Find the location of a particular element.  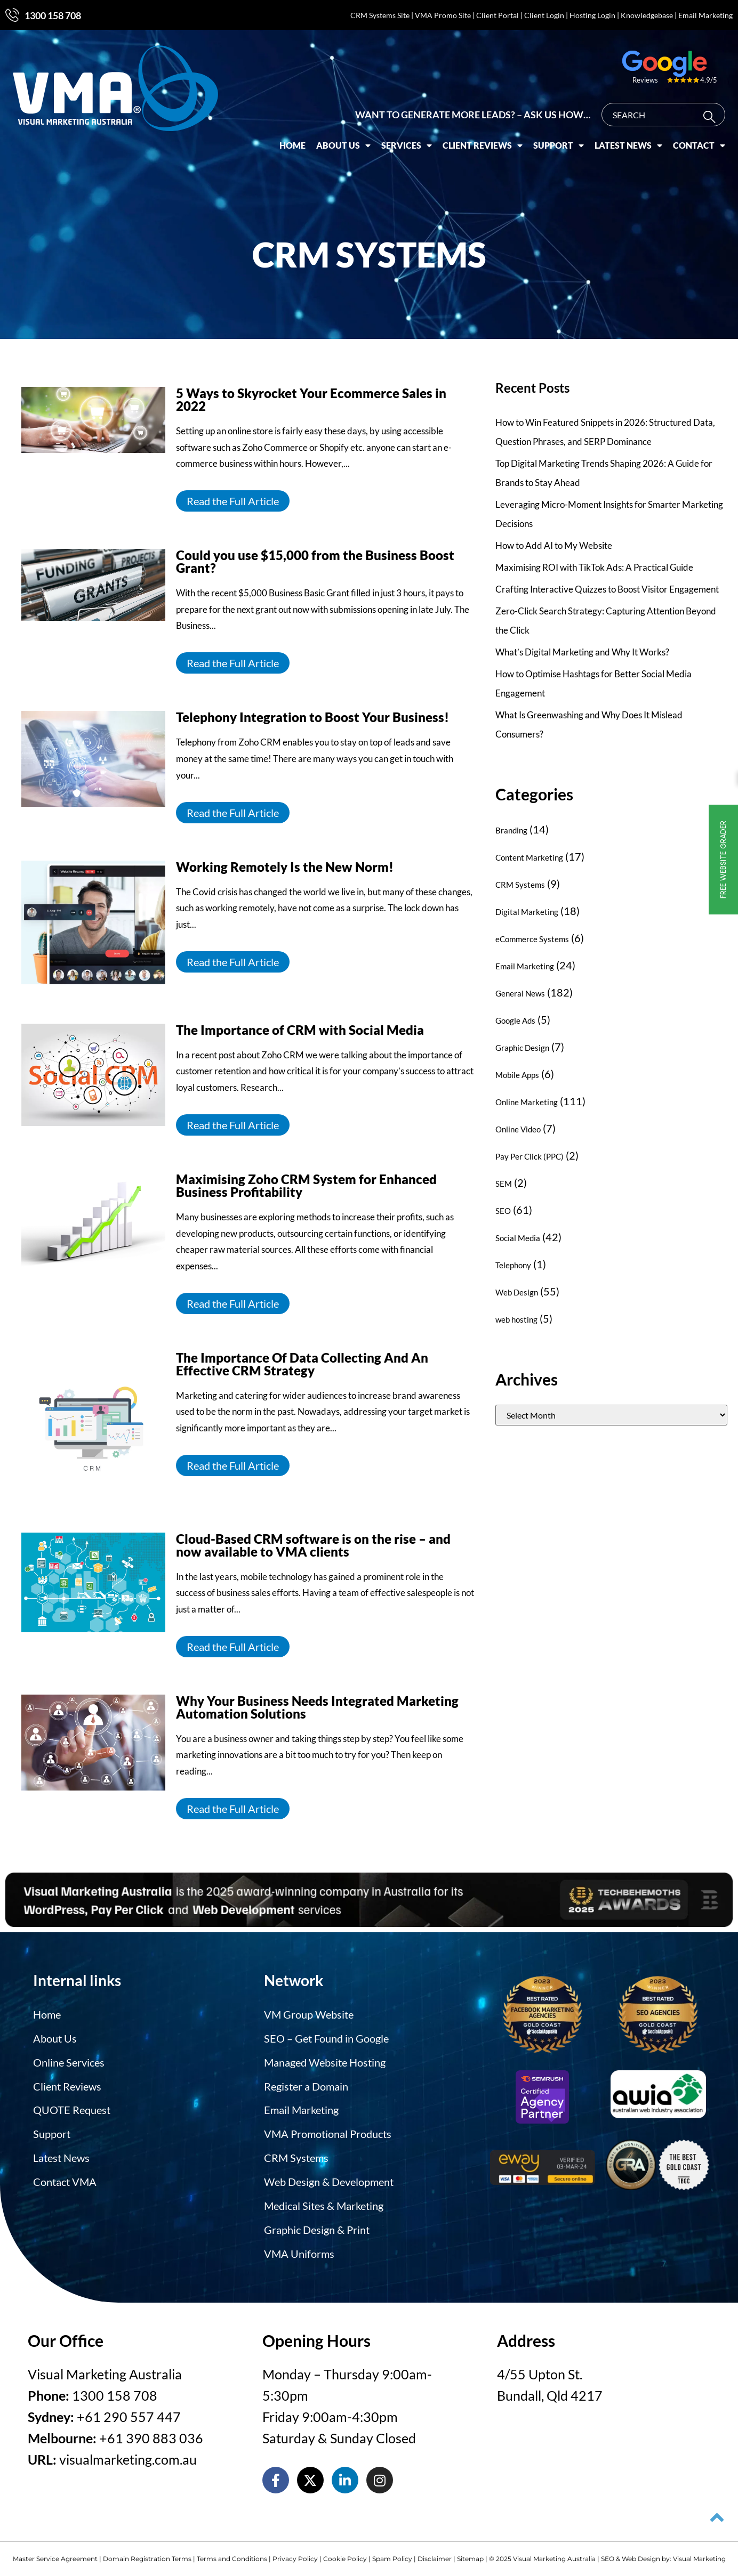

Graphic Design & Print is located at coordinates (317, 2224).